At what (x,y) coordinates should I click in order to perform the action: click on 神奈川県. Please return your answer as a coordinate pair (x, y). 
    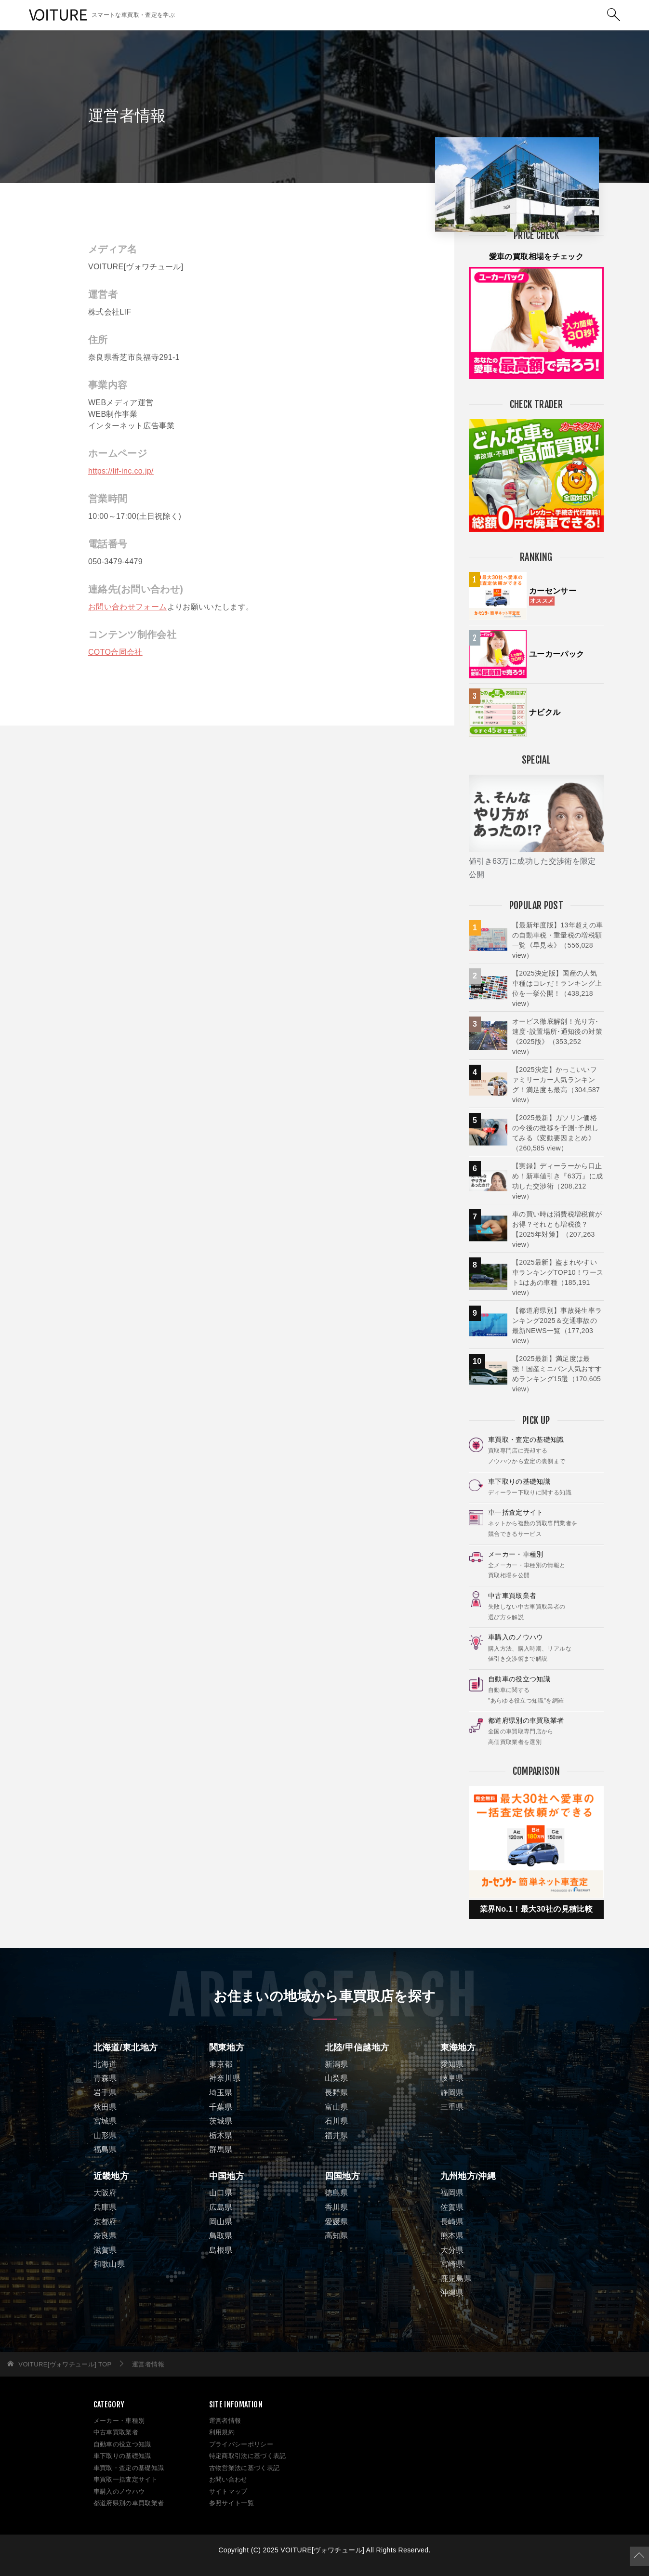
    Looking at the image, I should click on (224, 2078).